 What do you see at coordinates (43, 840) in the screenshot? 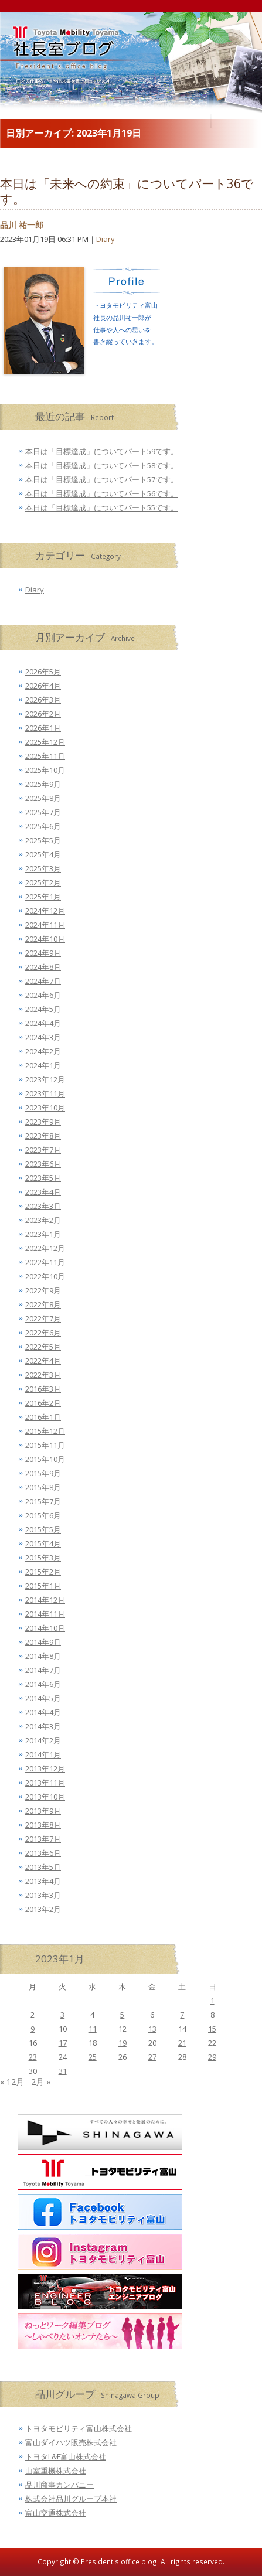
I see `2025年5月` at bounding box center [43, 840].